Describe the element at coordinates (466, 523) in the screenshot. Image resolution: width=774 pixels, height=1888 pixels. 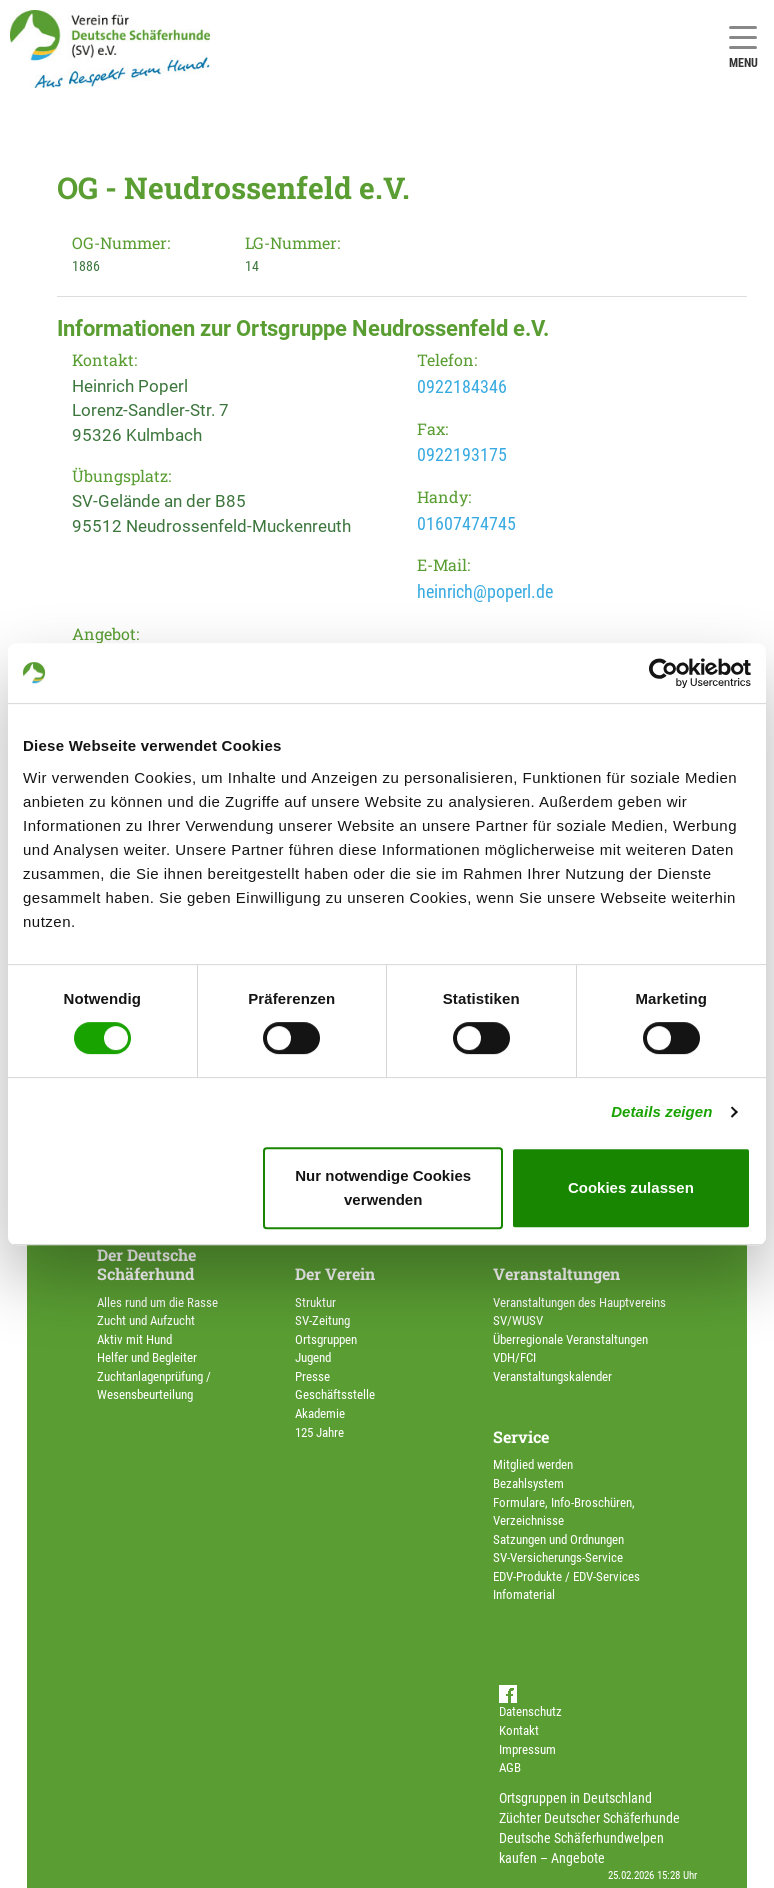
I see `01607474745` at that location.